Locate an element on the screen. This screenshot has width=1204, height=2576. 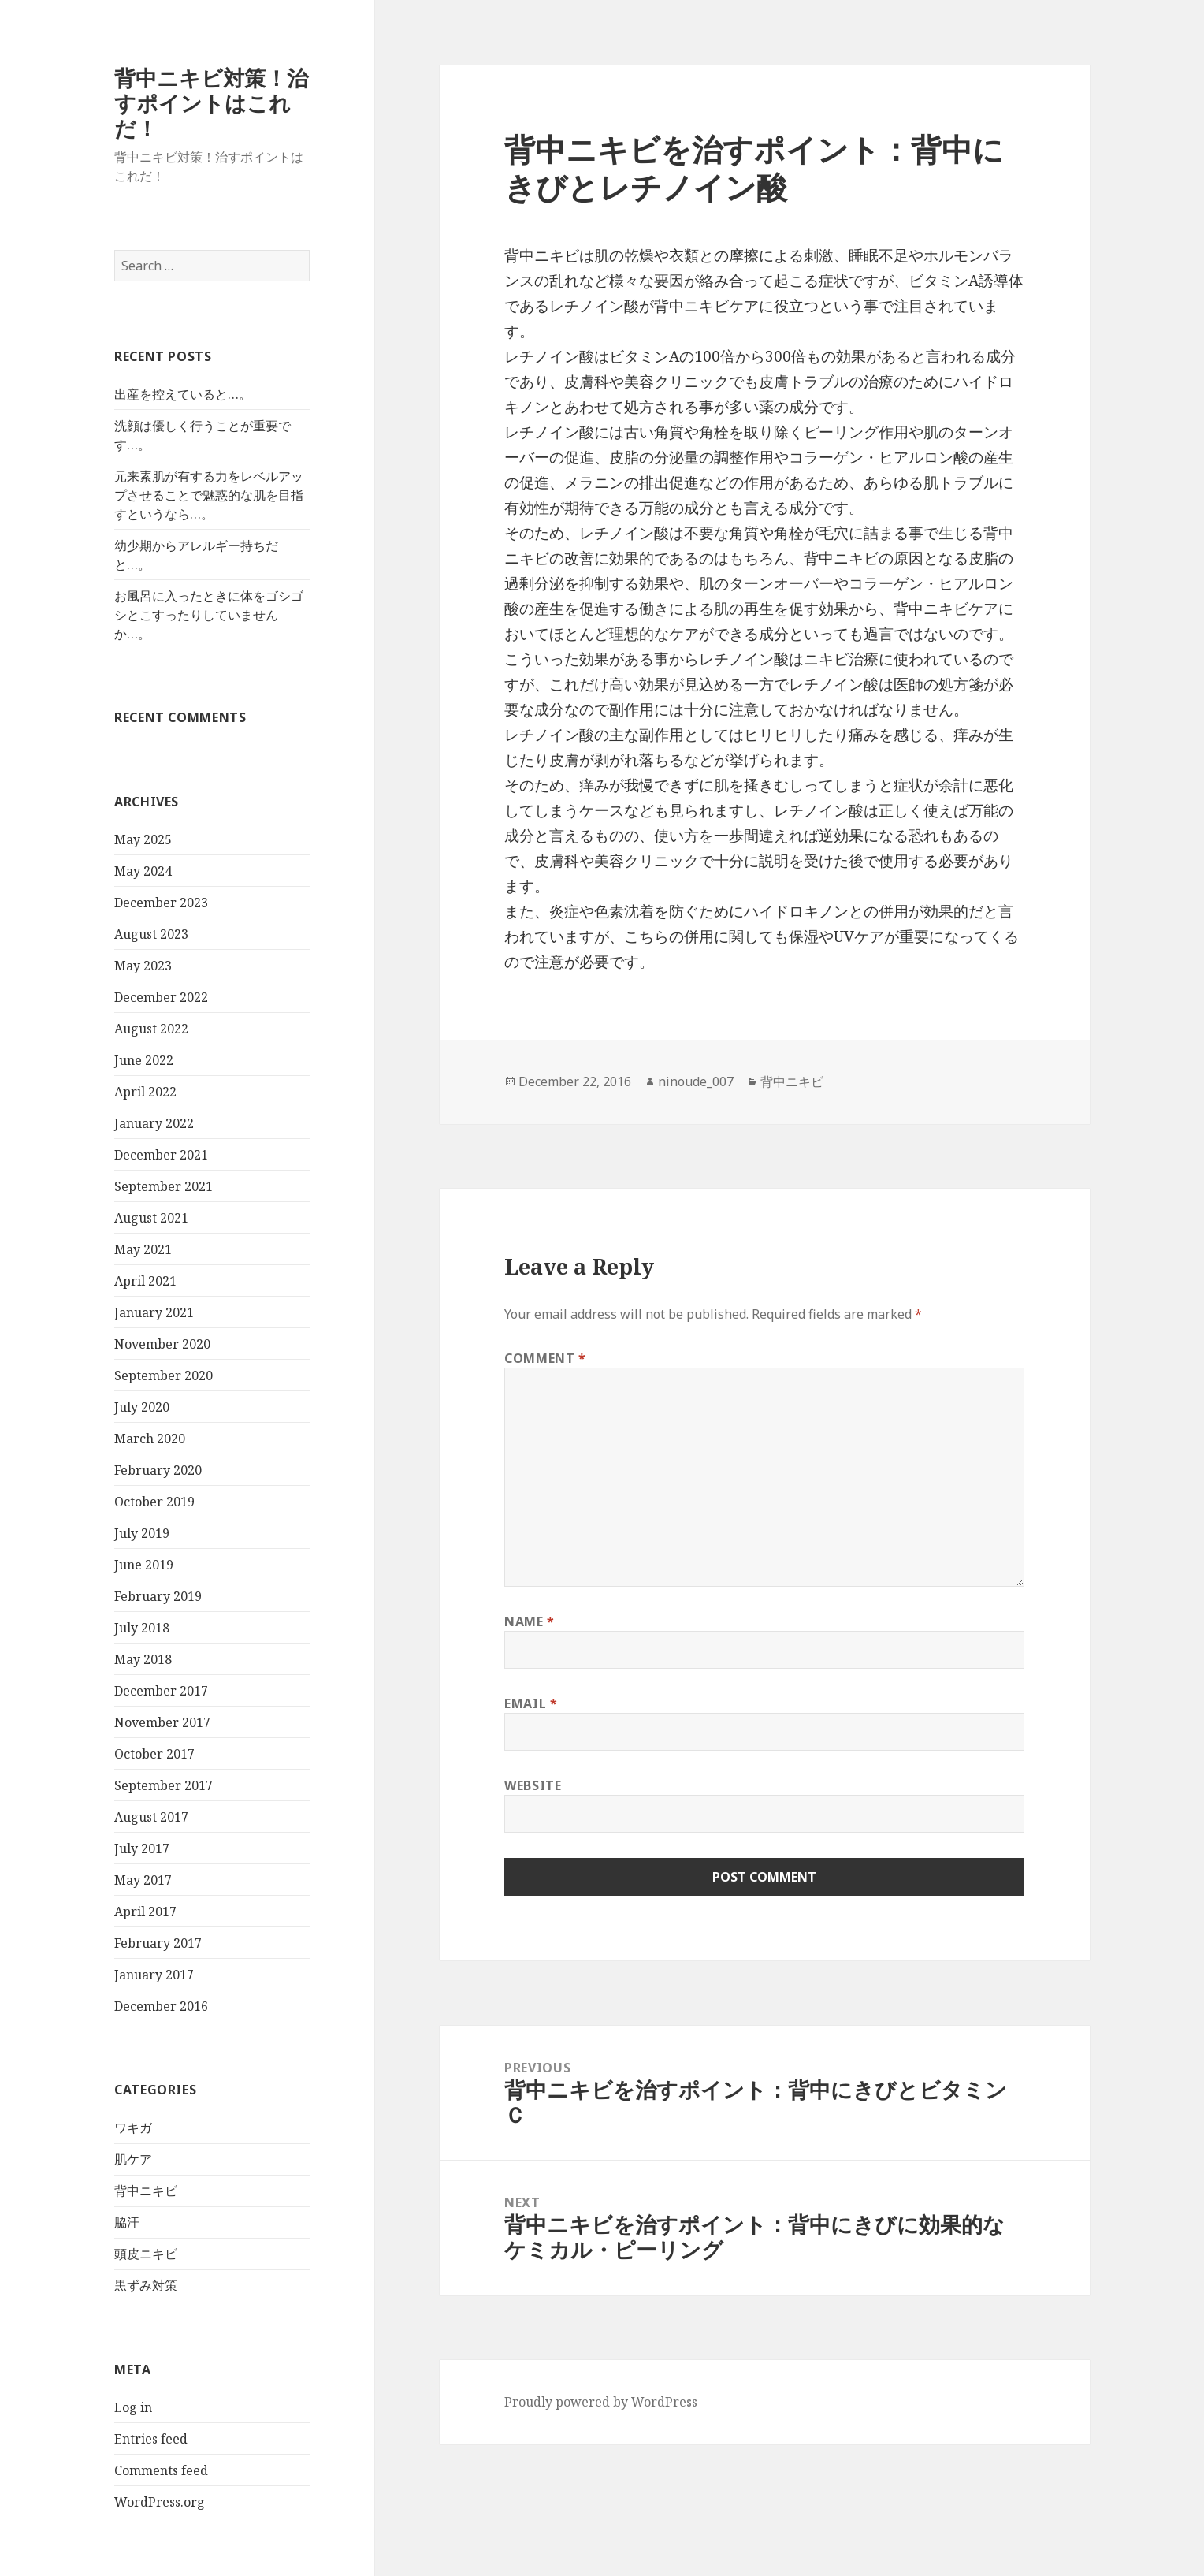
Email is located at coordinates (530, 1703).